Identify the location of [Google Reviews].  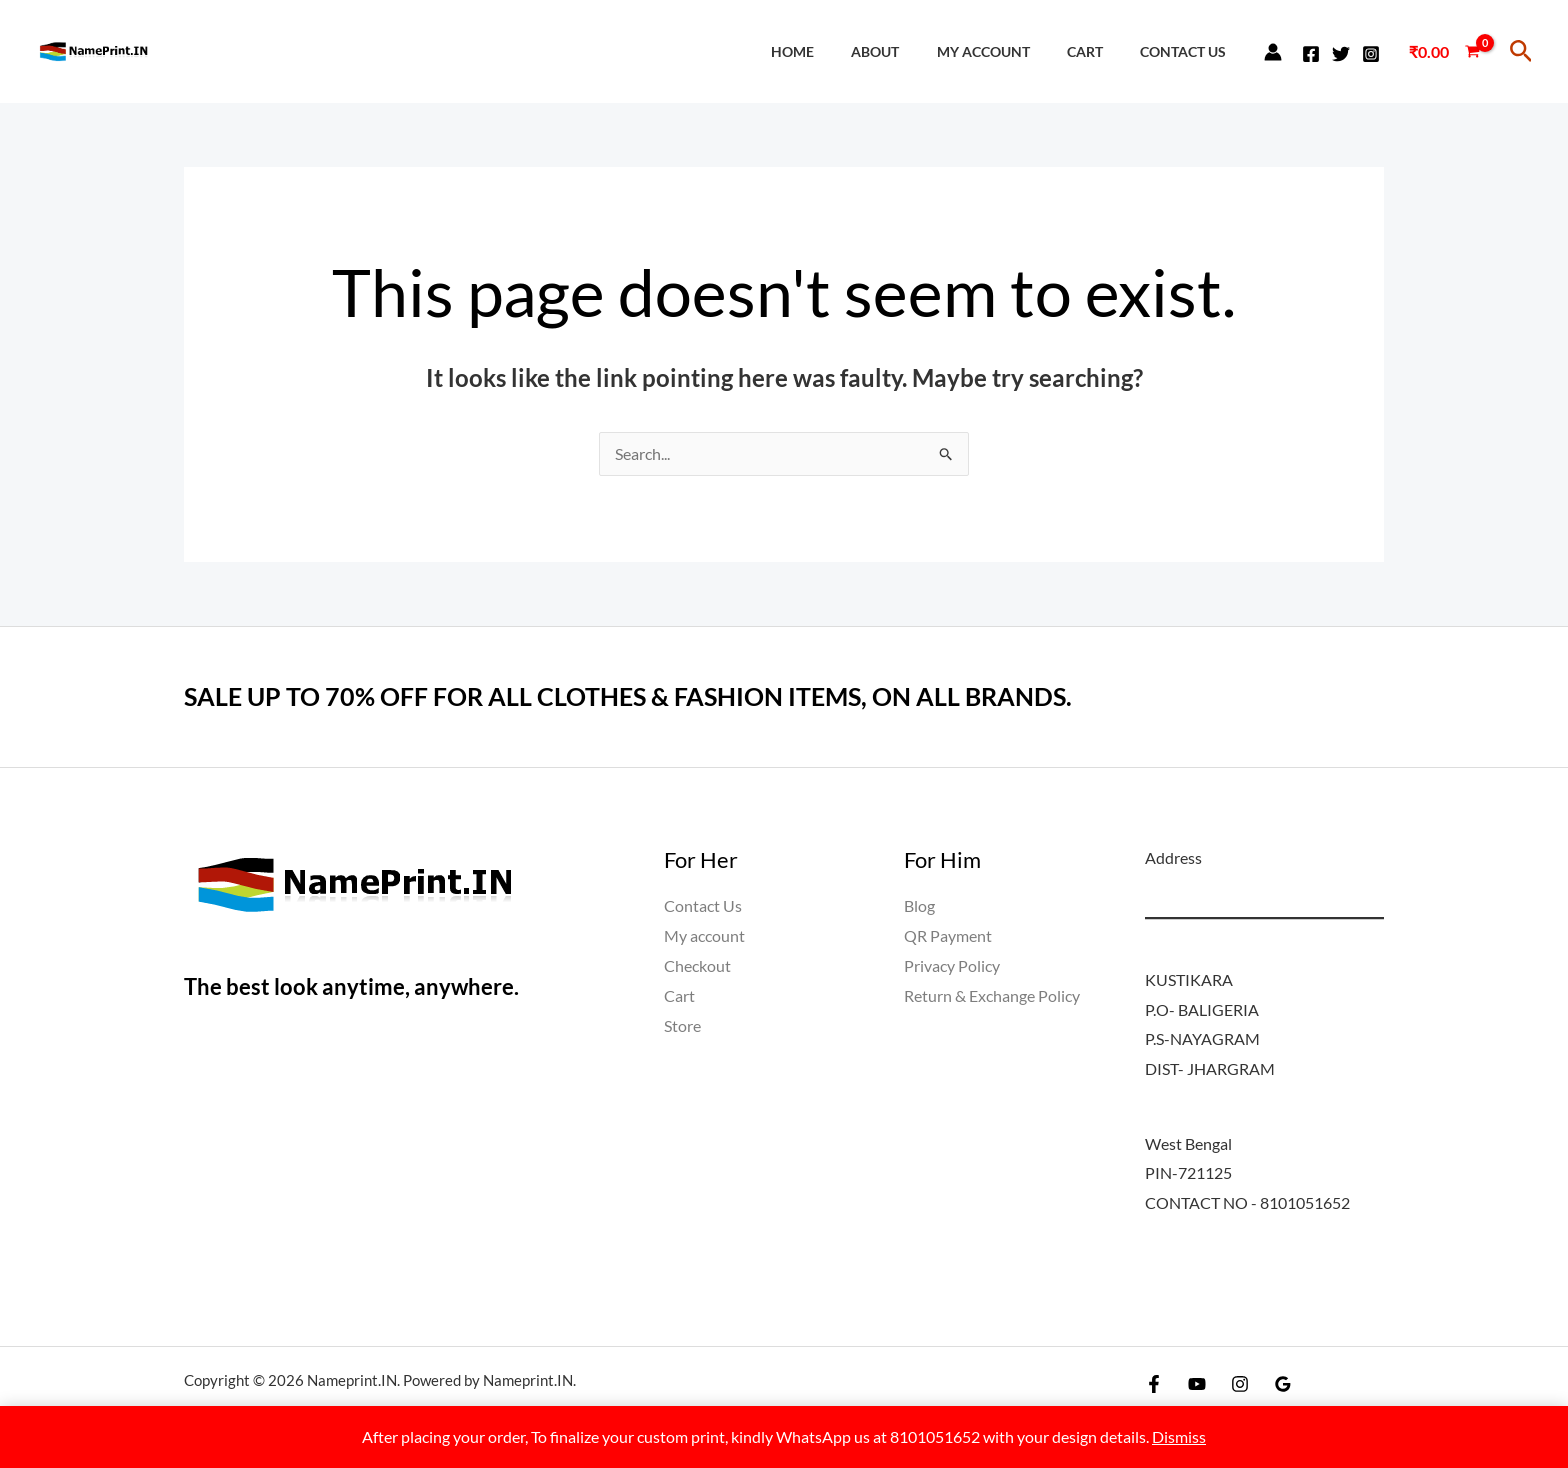
(1283, 1385).